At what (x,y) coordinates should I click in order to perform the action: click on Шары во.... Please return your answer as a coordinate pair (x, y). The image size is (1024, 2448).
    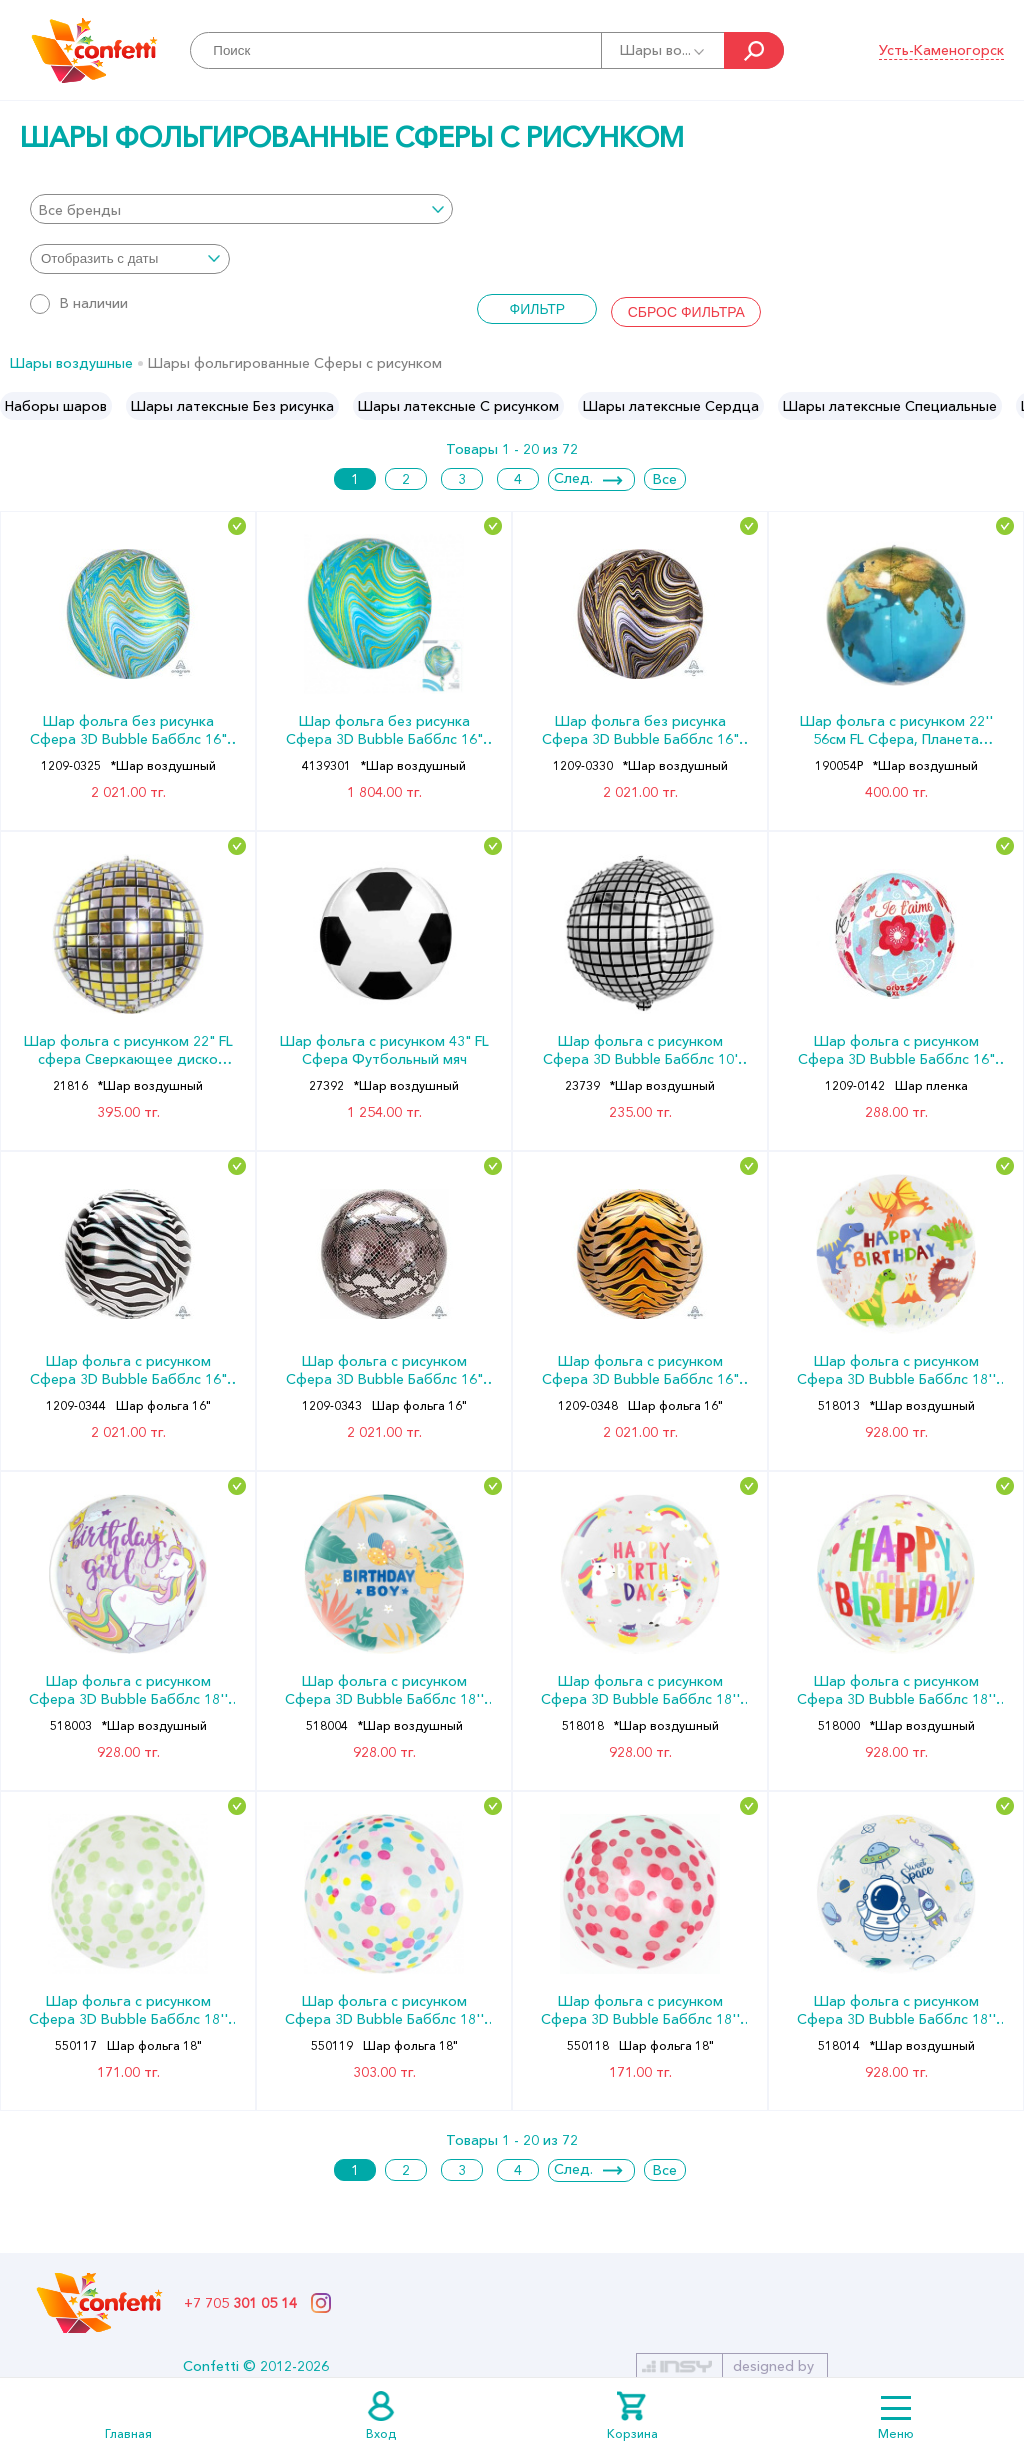
    Looking at the image, I should click on (663, 50).